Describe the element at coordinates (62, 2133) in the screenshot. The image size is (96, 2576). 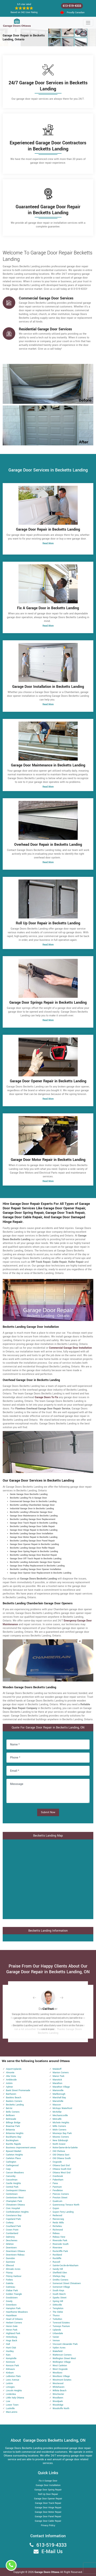
I see `Mooneys Bay Park` at that location.